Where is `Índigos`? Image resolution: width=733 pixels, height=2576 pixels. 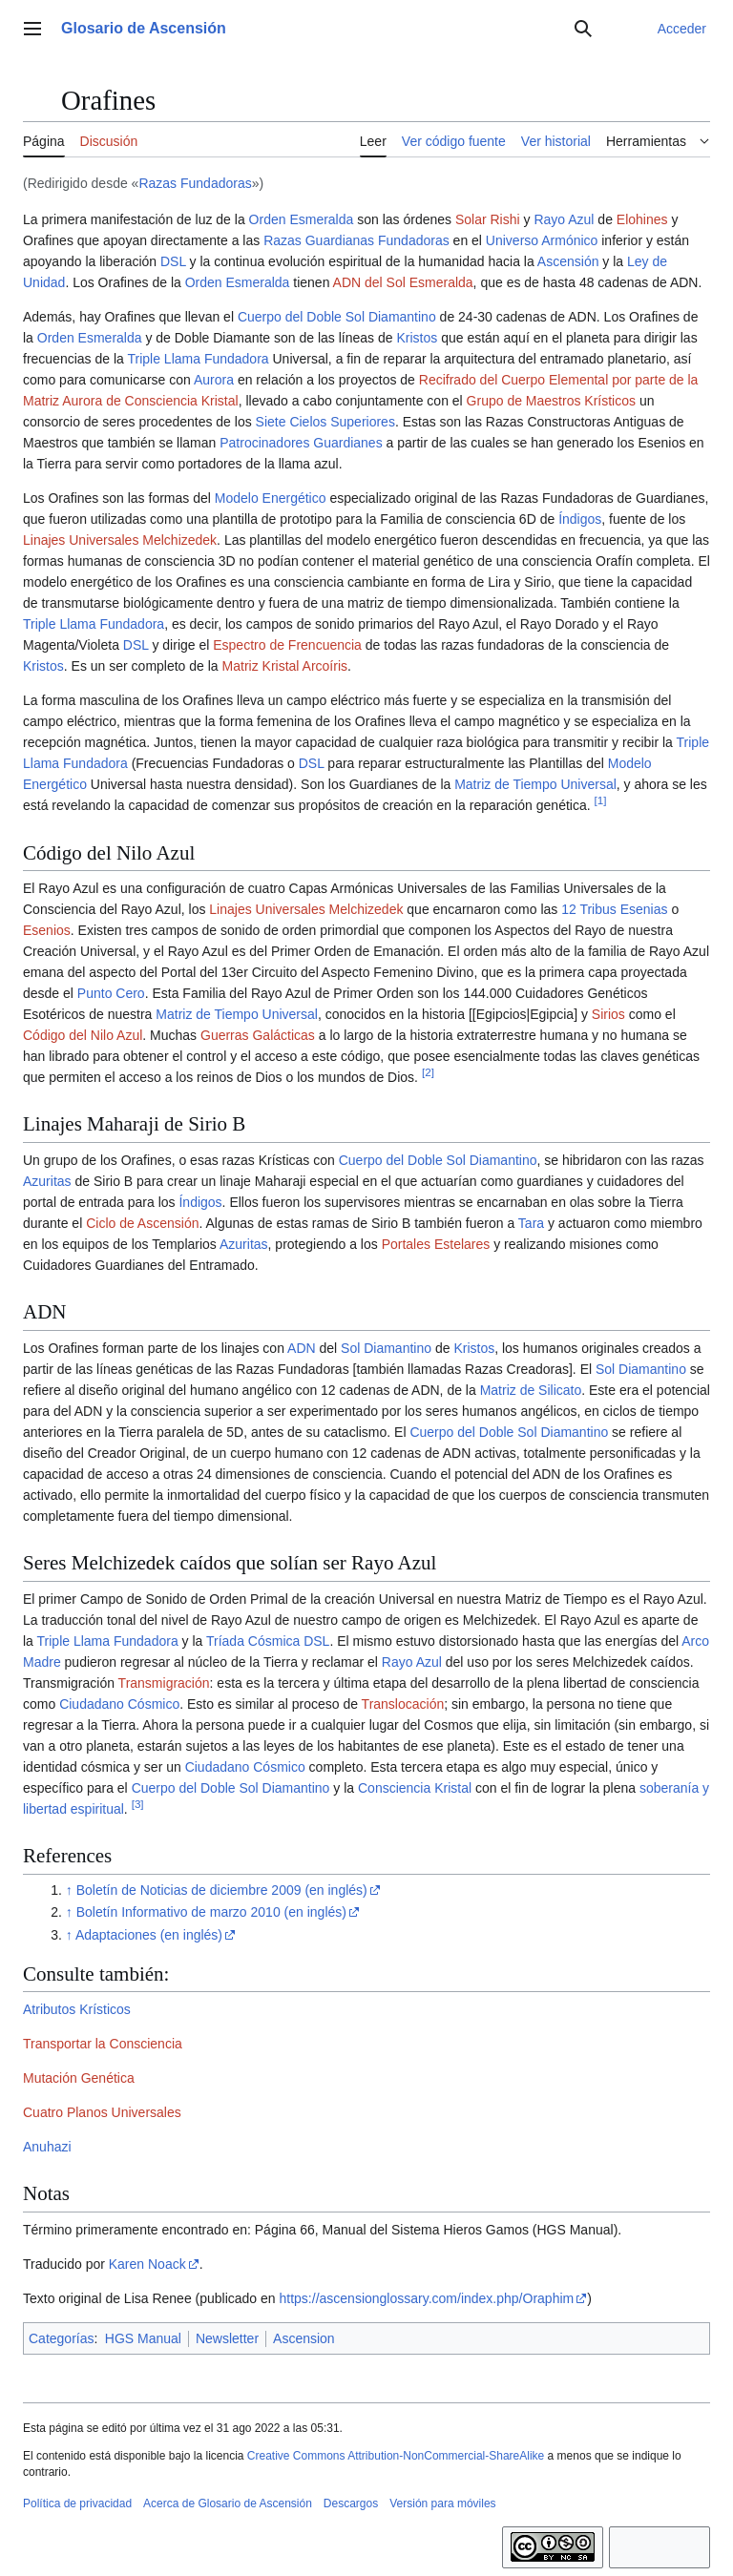
Índigos is located at coordinates (579, 519).